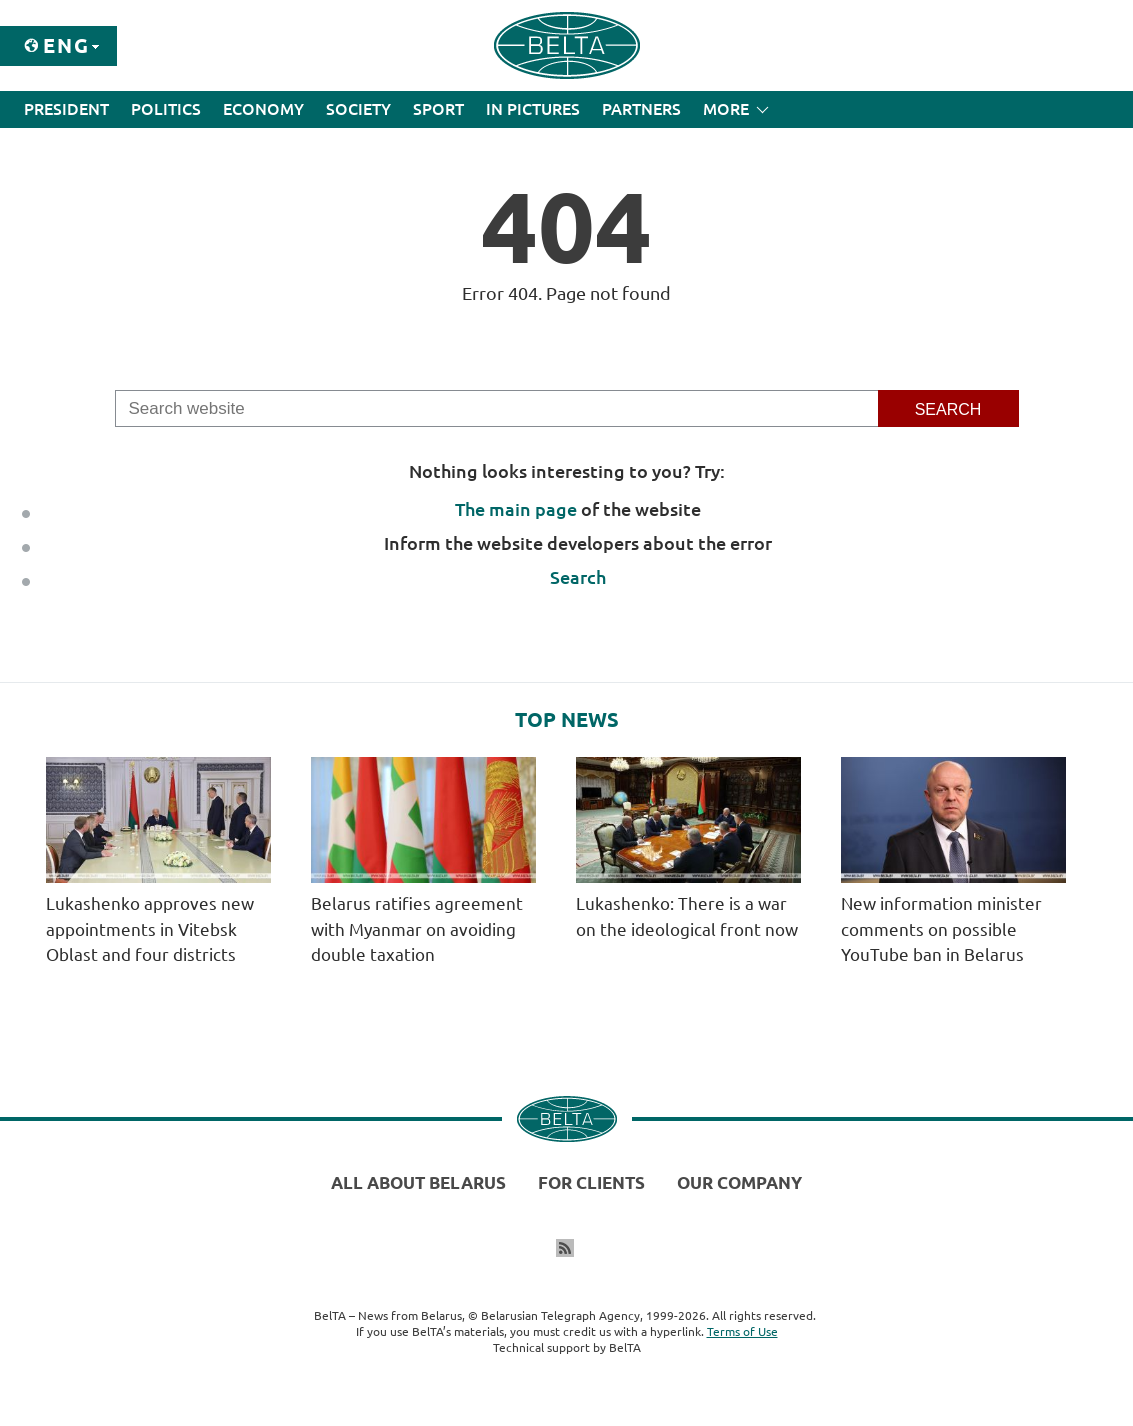  What do you see at coordinates (438, 109) in the screenshot?
I see `Sport` at bounding box center [438, 109].